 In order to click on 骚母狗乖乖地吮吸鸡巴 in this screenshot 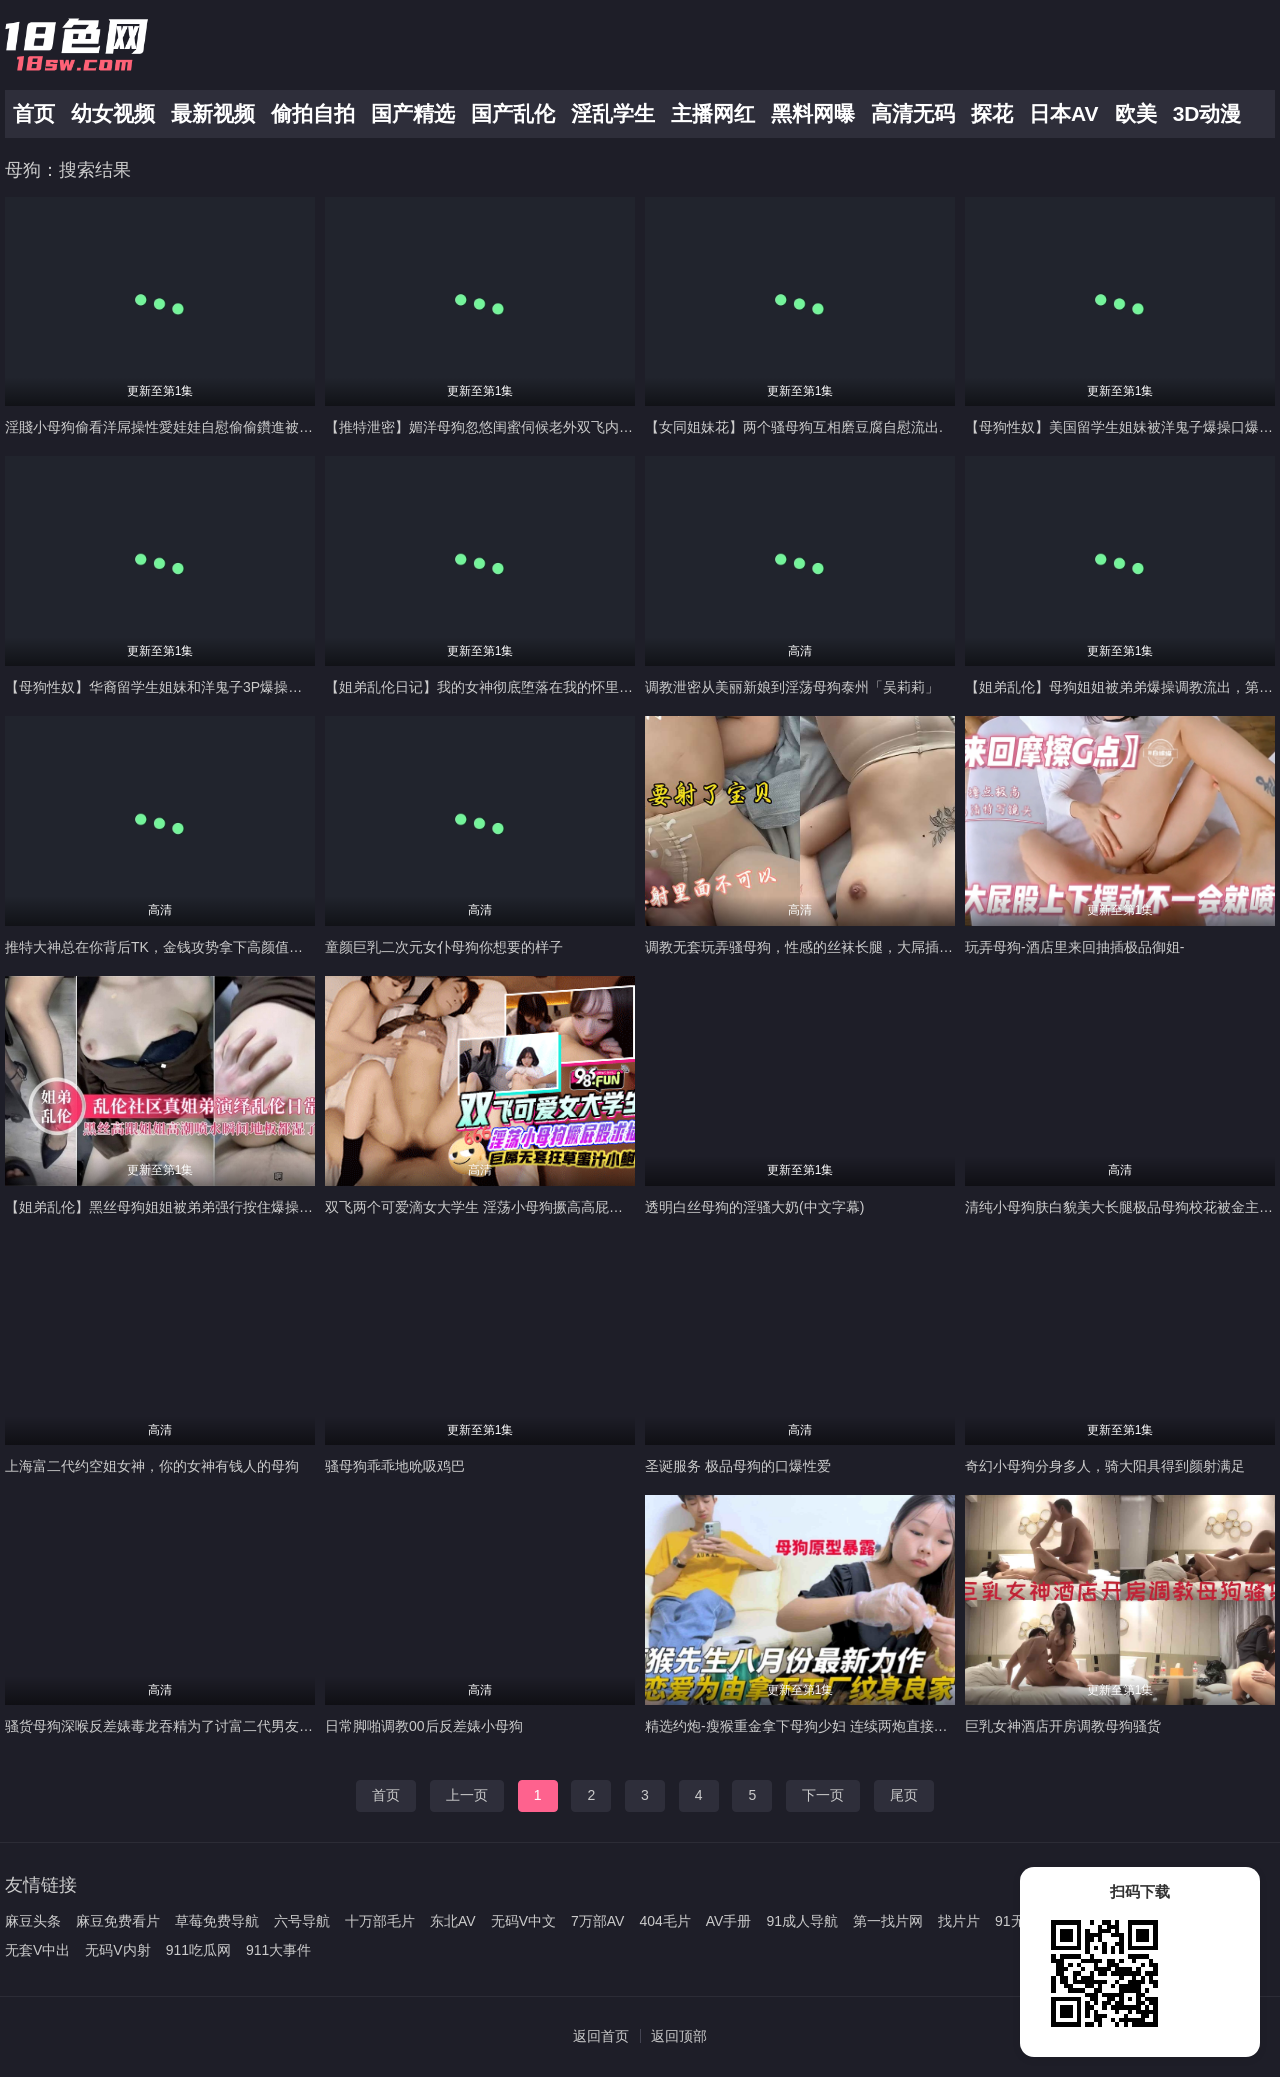, I will do `click(395, 1466)`.